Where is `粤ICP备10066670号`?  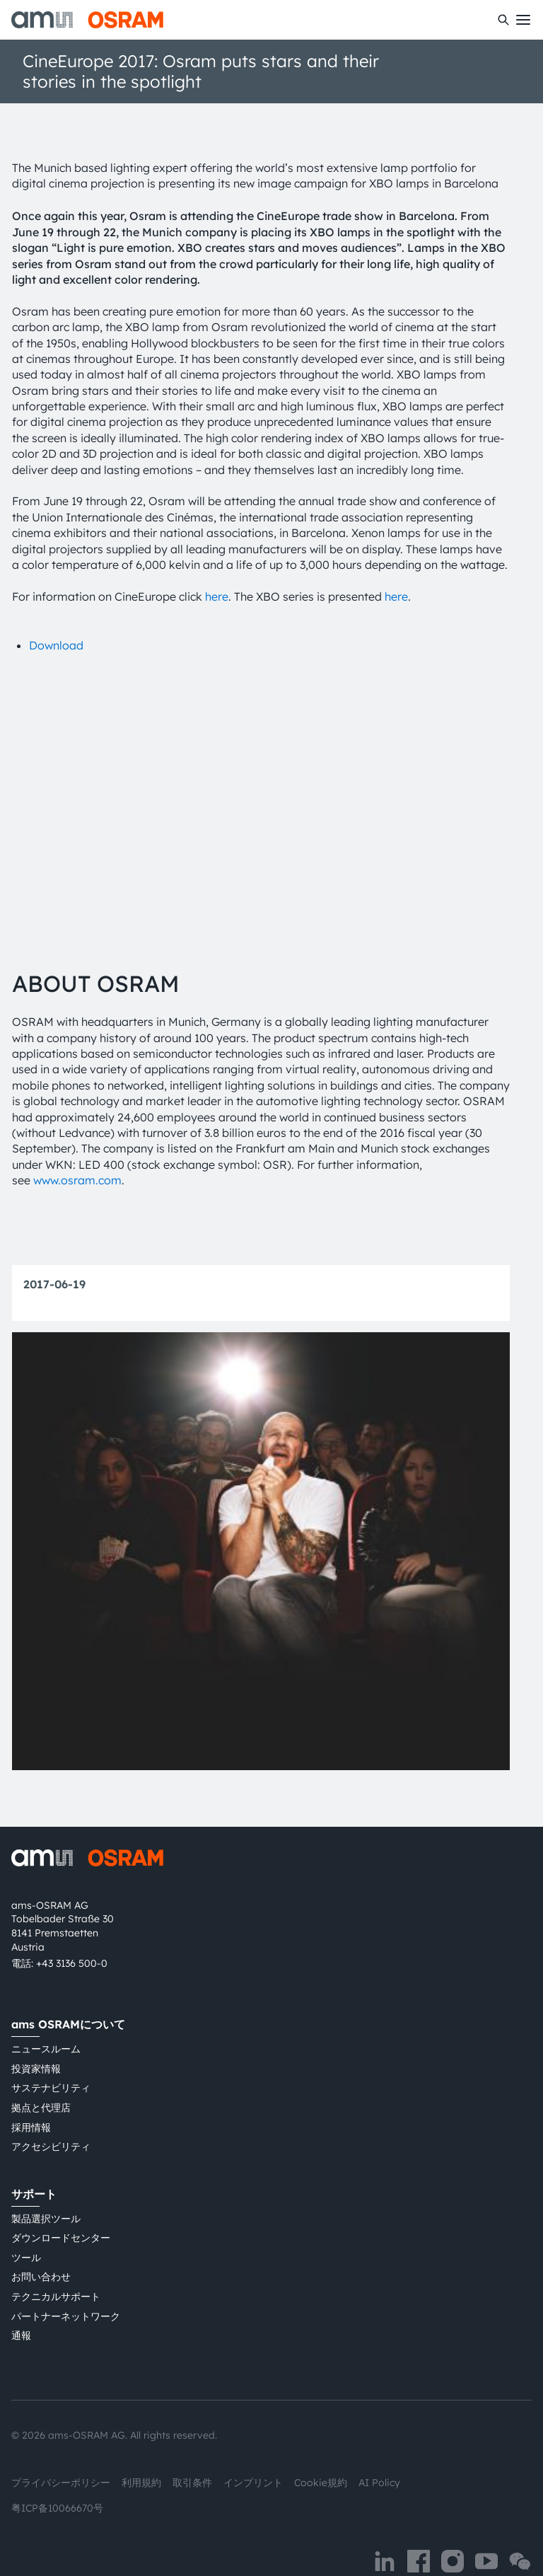
粤ICP备10066670号 is located at coordinates (57, 2474).